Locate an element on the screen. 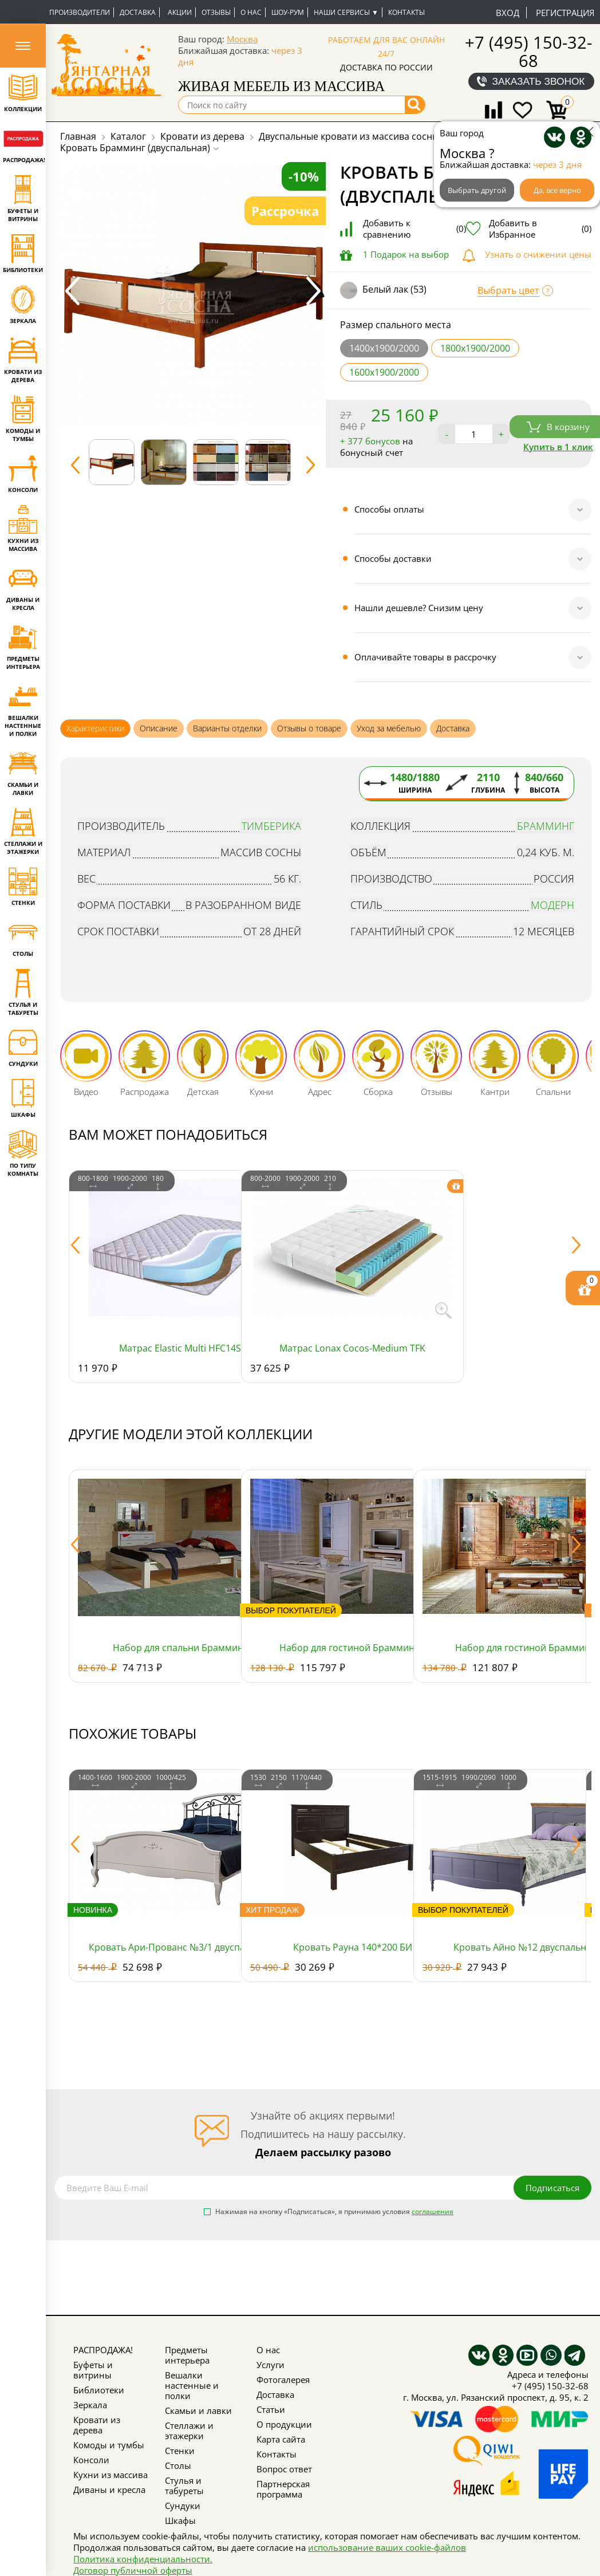  Стулья и табуреты is located at coordinates (184, 2485).